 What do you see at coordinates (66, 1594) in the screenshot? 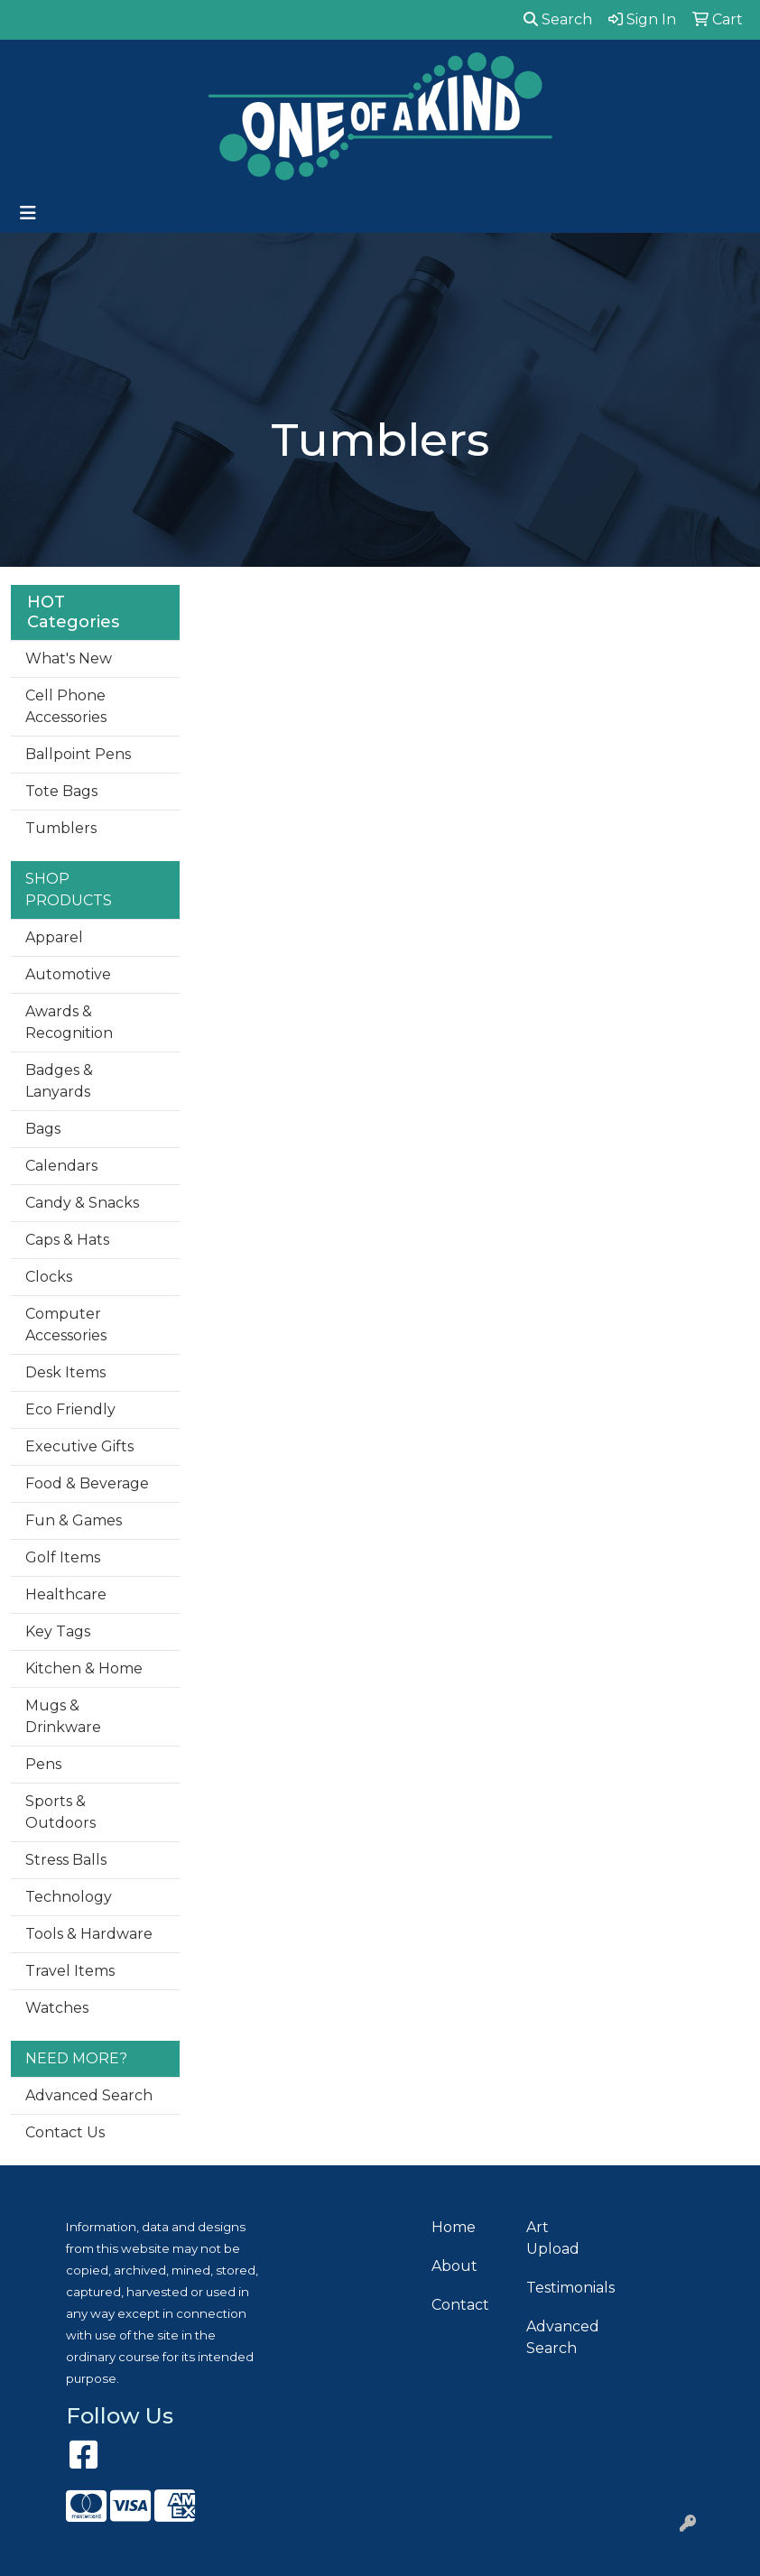
I see `Healthcare` at bounding box center [66, 1594].